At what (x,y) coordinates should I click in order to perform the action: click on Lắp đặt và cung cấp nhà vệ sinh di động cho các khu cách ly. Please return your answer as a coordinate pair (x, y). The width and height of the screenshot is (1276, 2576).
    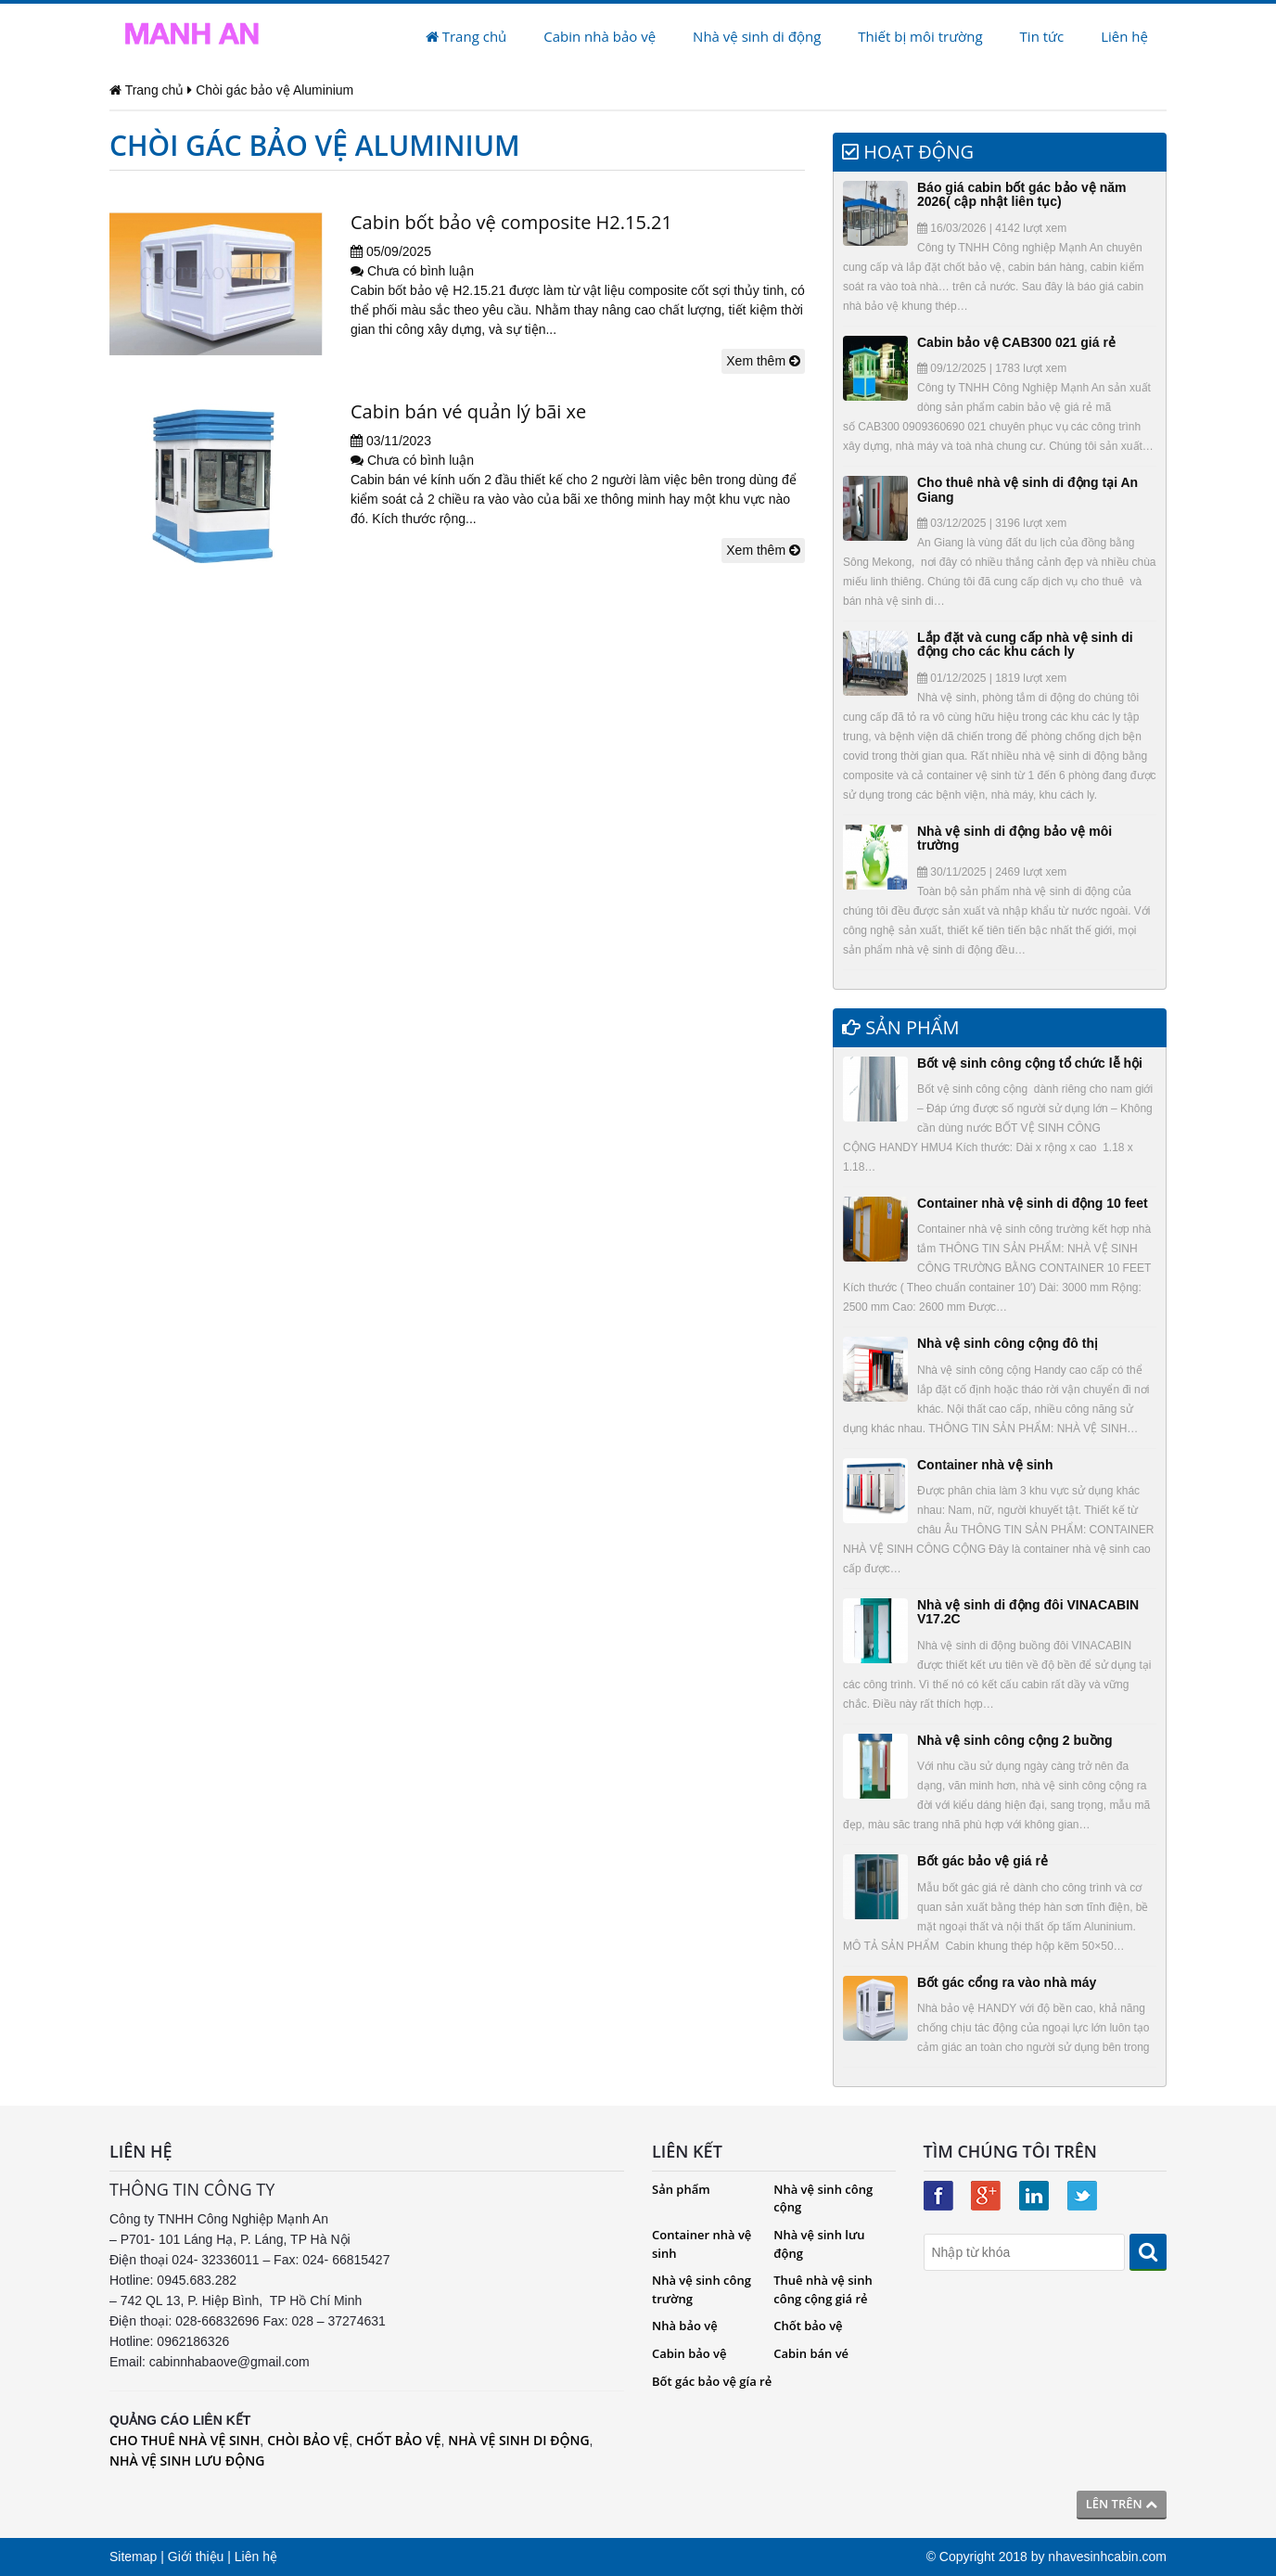
    Looking at the image, I should click on (1025, 644).